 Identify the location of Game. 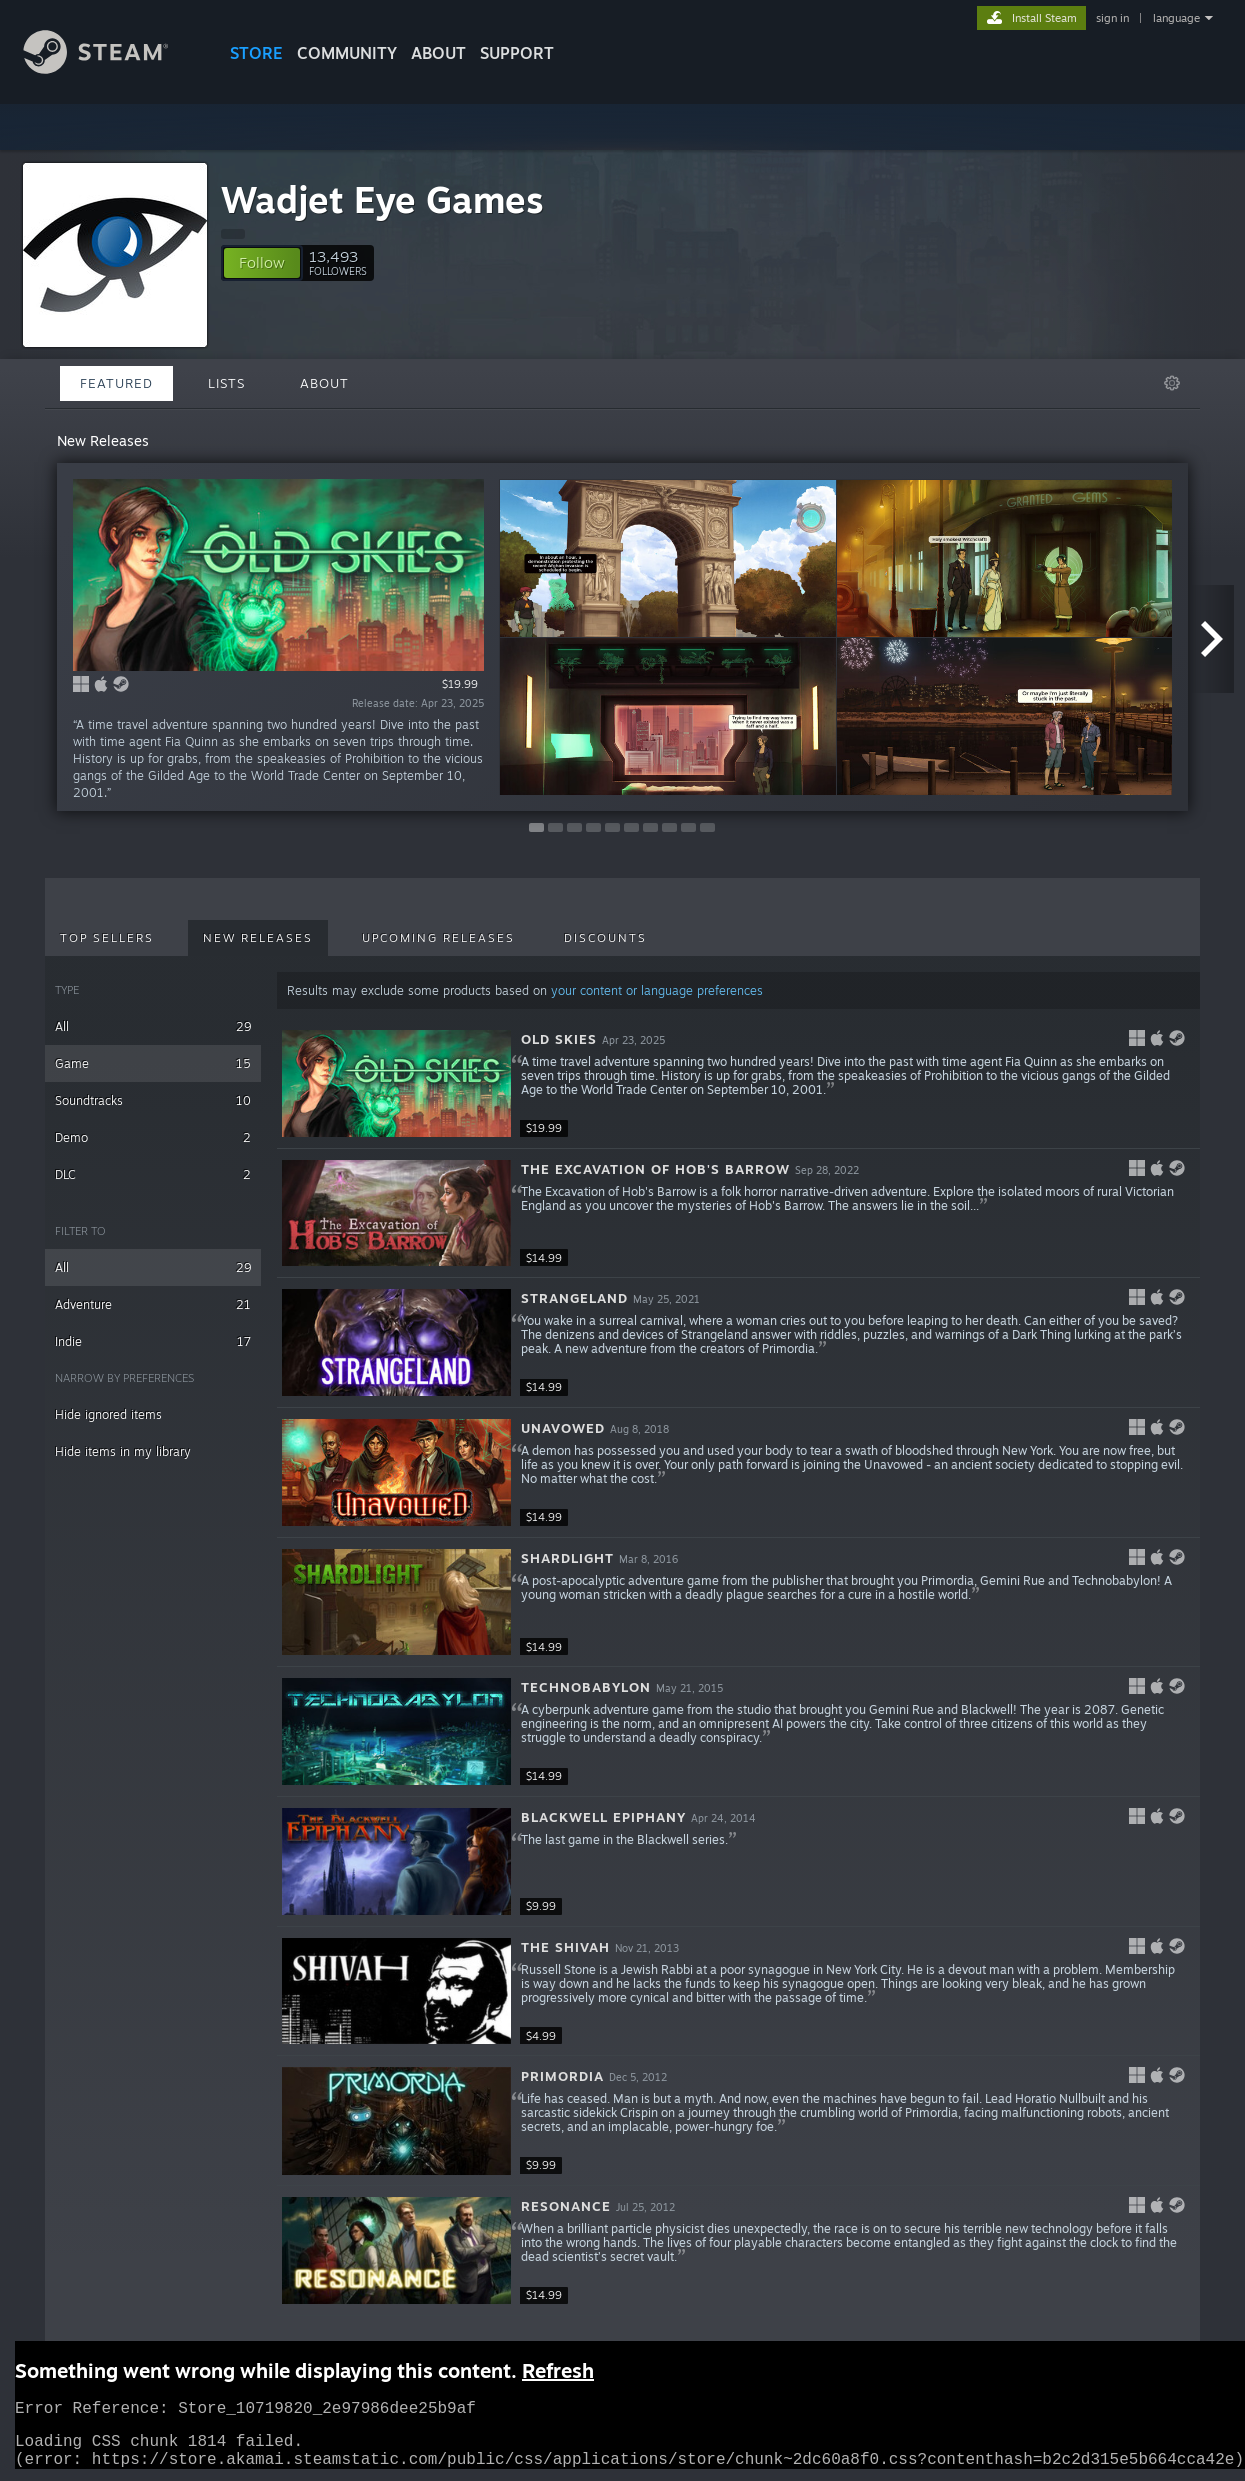
(153, 1063).